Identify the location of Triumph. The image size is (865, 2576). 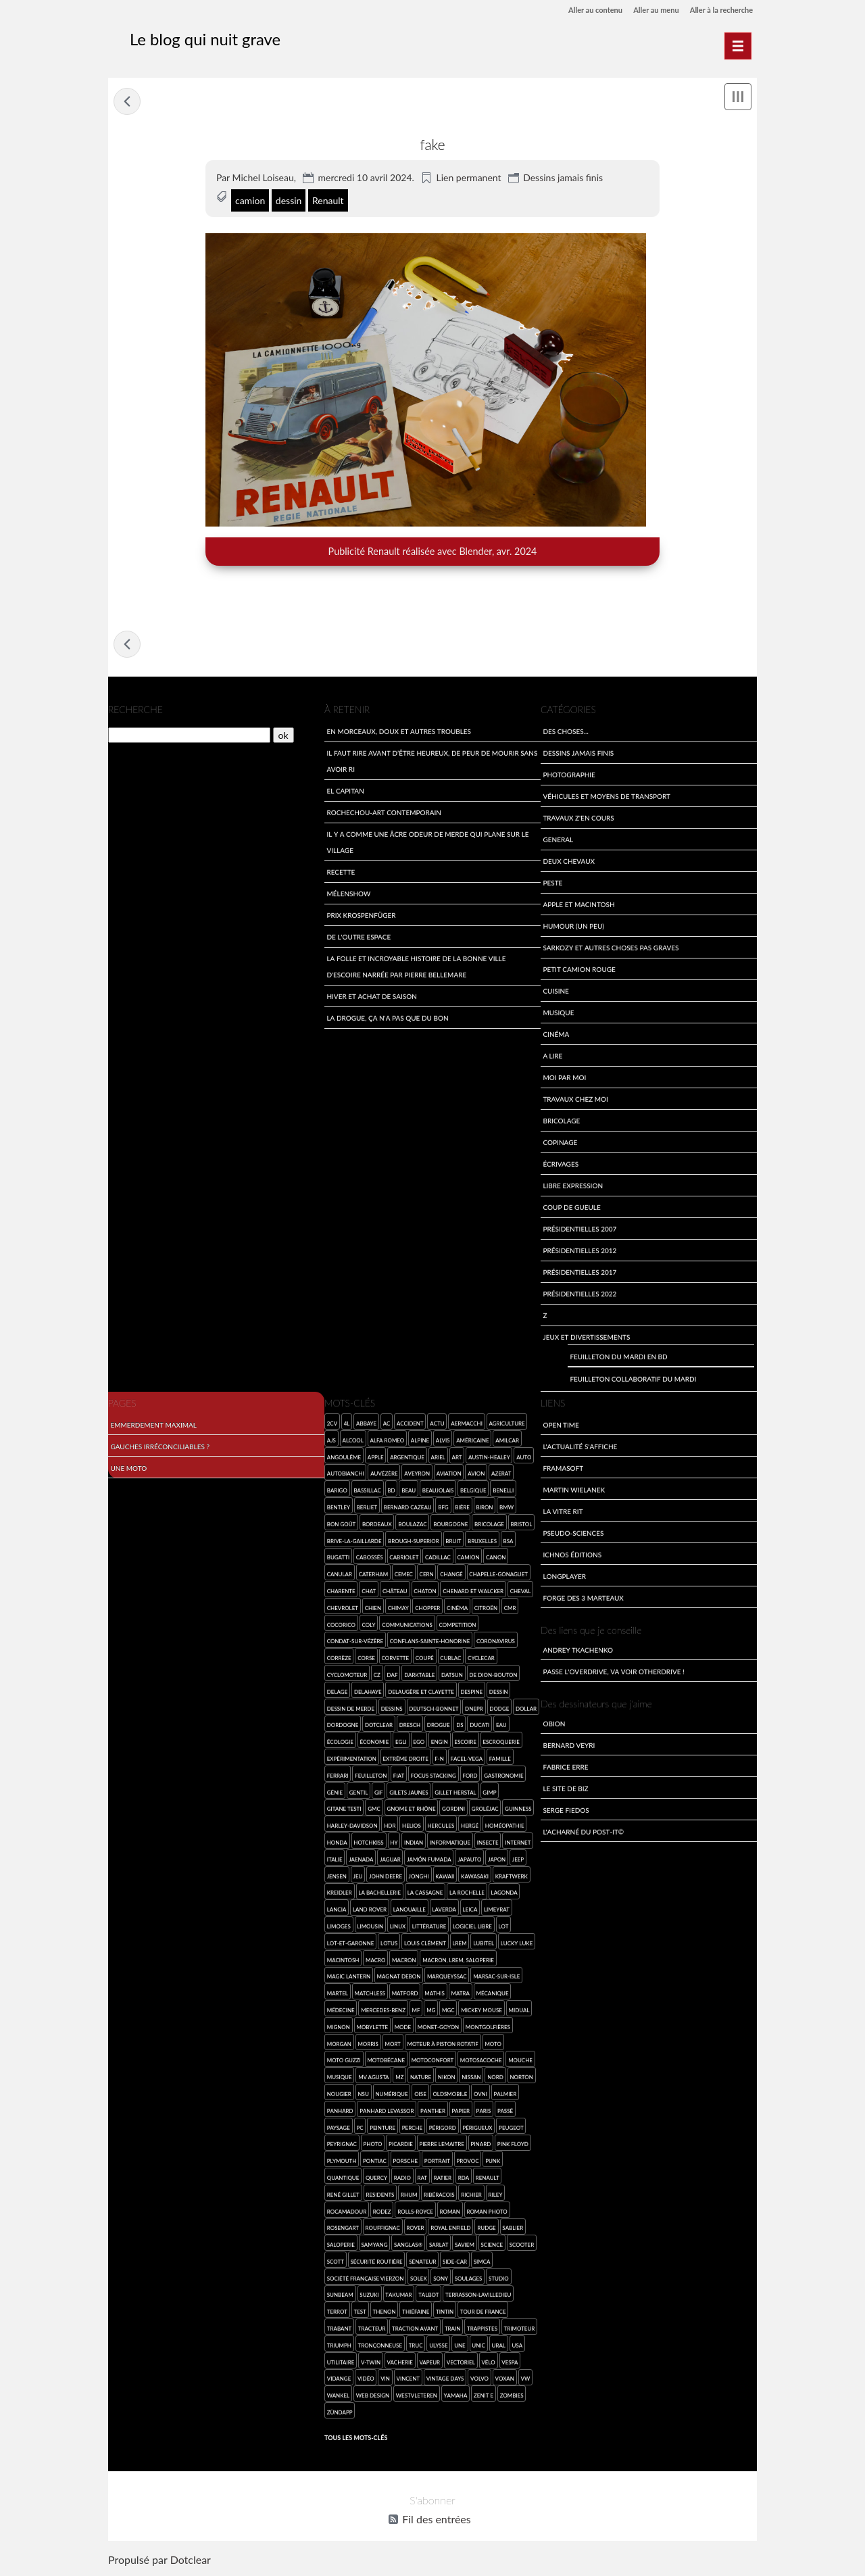
(339, 2346).